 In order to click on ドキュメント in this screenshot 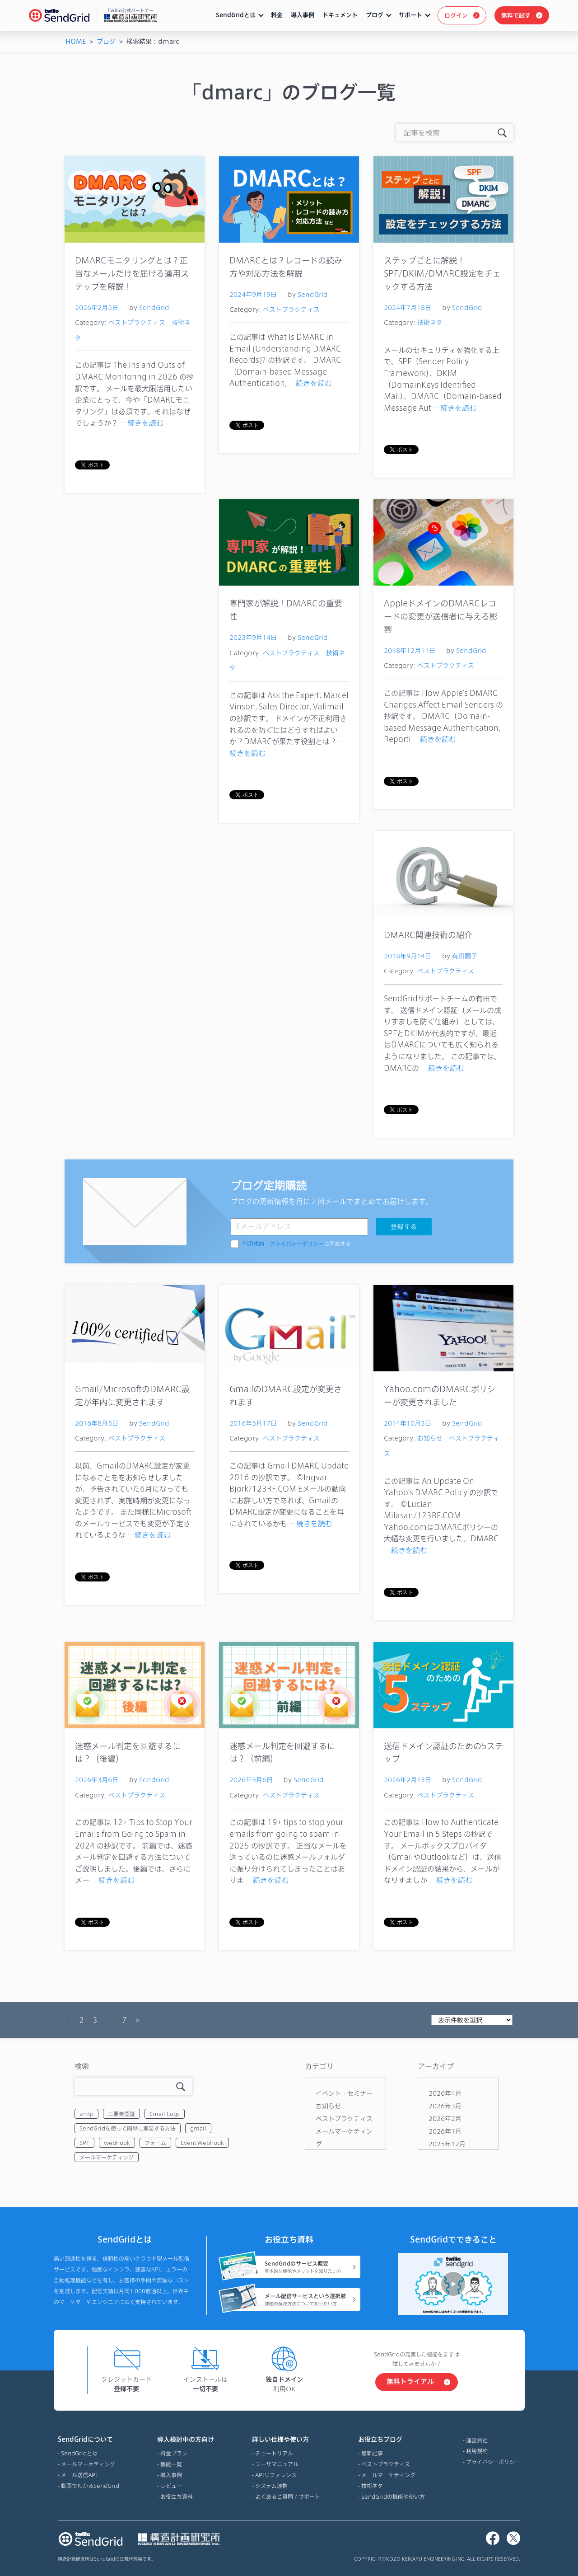, I will do `click(340, 15)`.